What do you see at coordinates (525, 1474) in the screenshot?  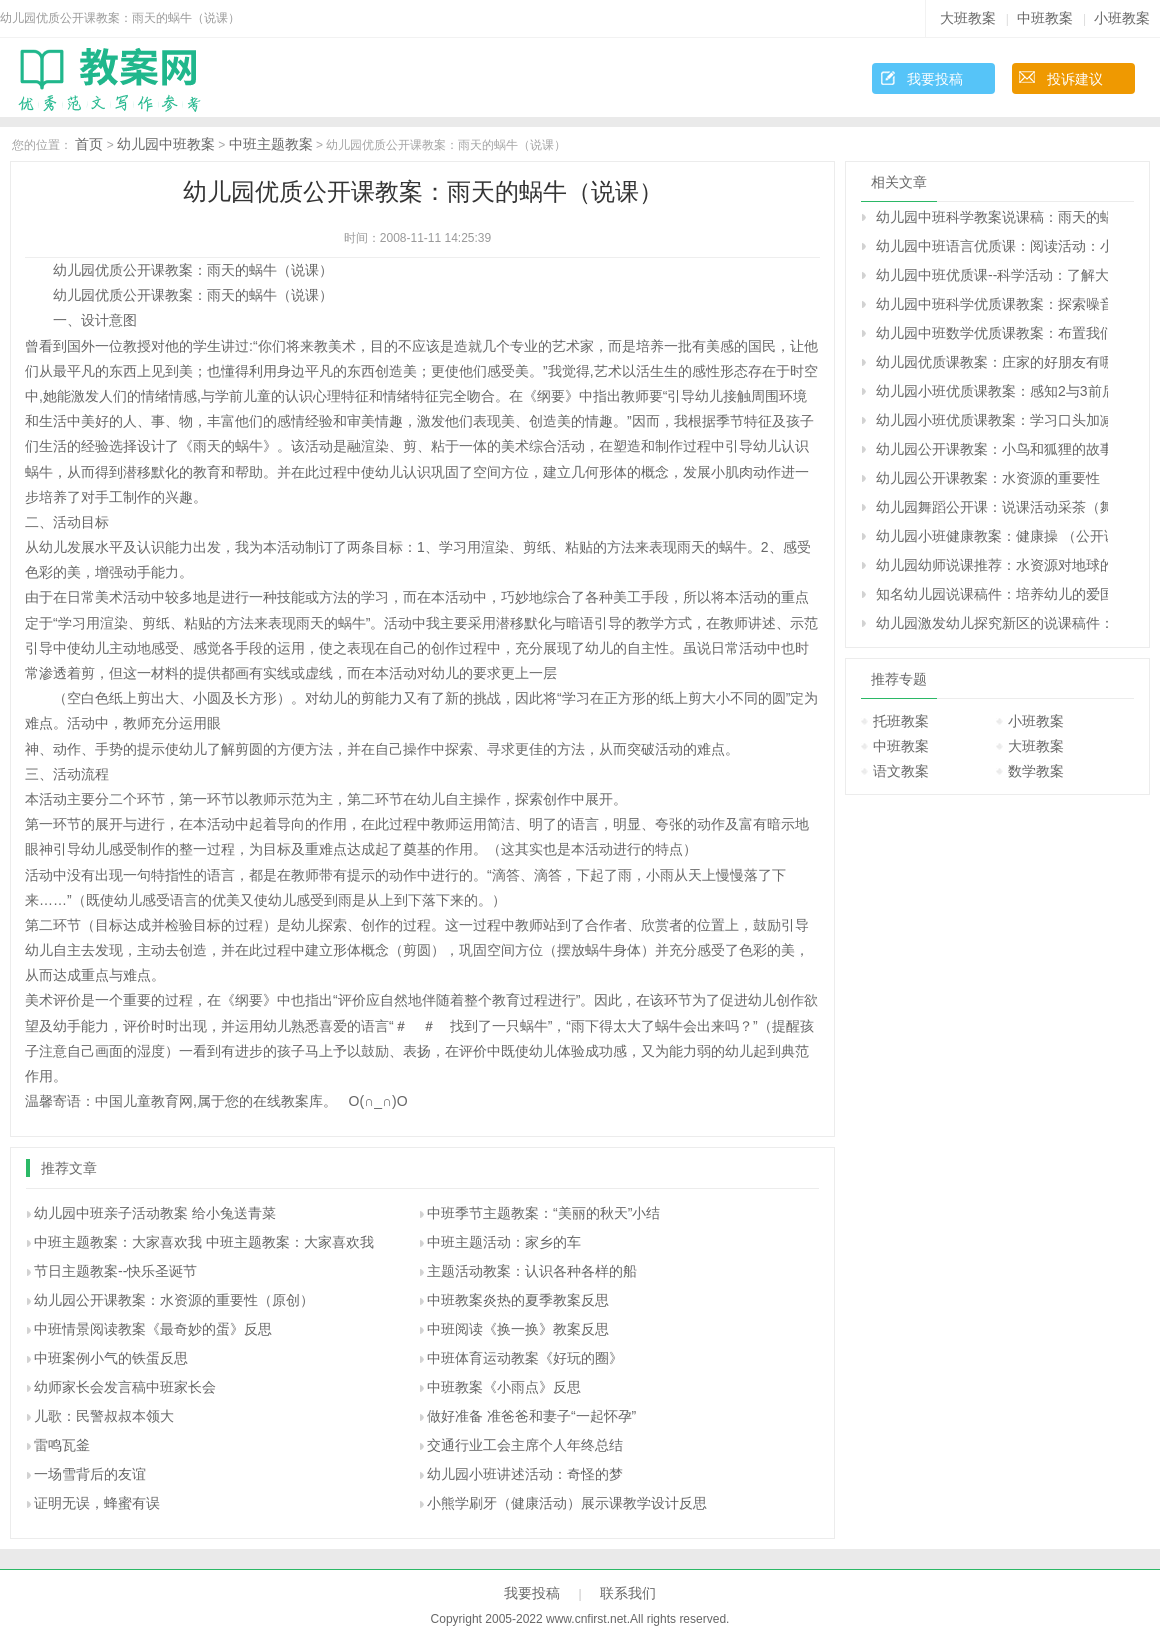 I see `幼儿园小班讲述活动：奇怪的梦` at bounding box center [525, 1474].